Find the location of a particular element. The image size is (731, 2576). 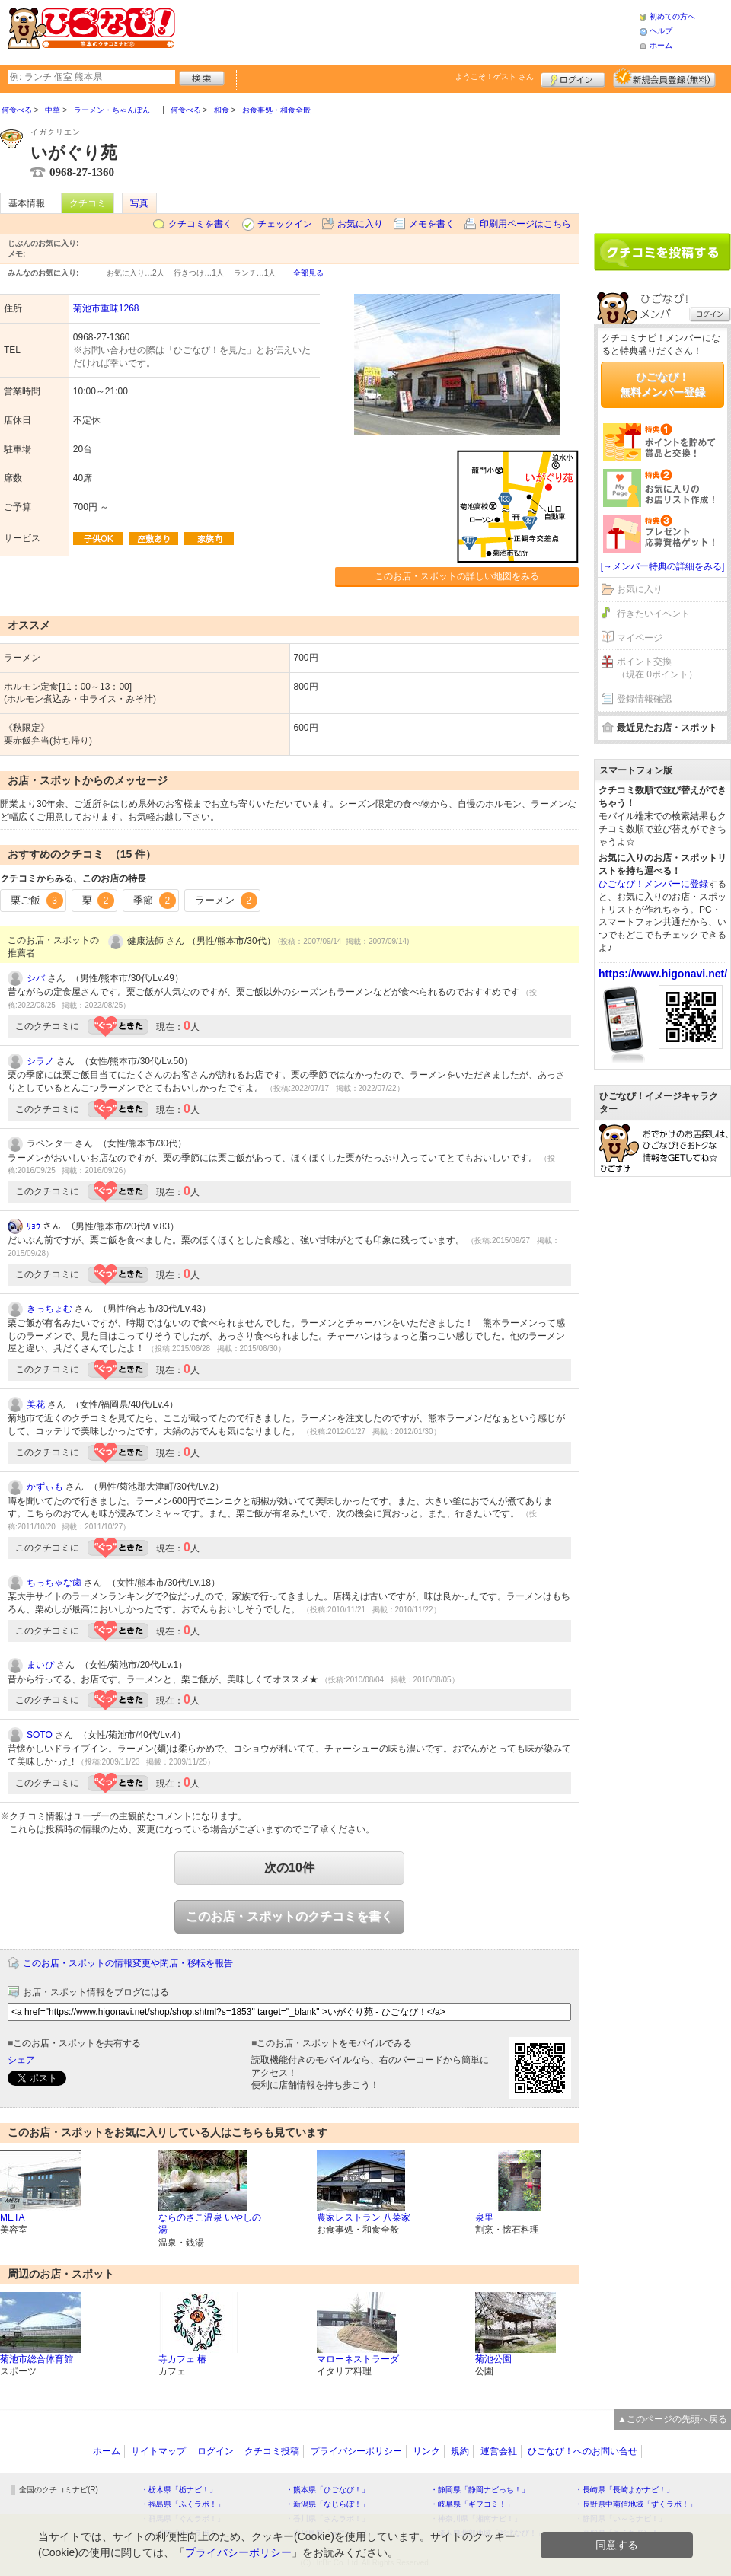

次の10件 is located at coordinates (289, 1867).